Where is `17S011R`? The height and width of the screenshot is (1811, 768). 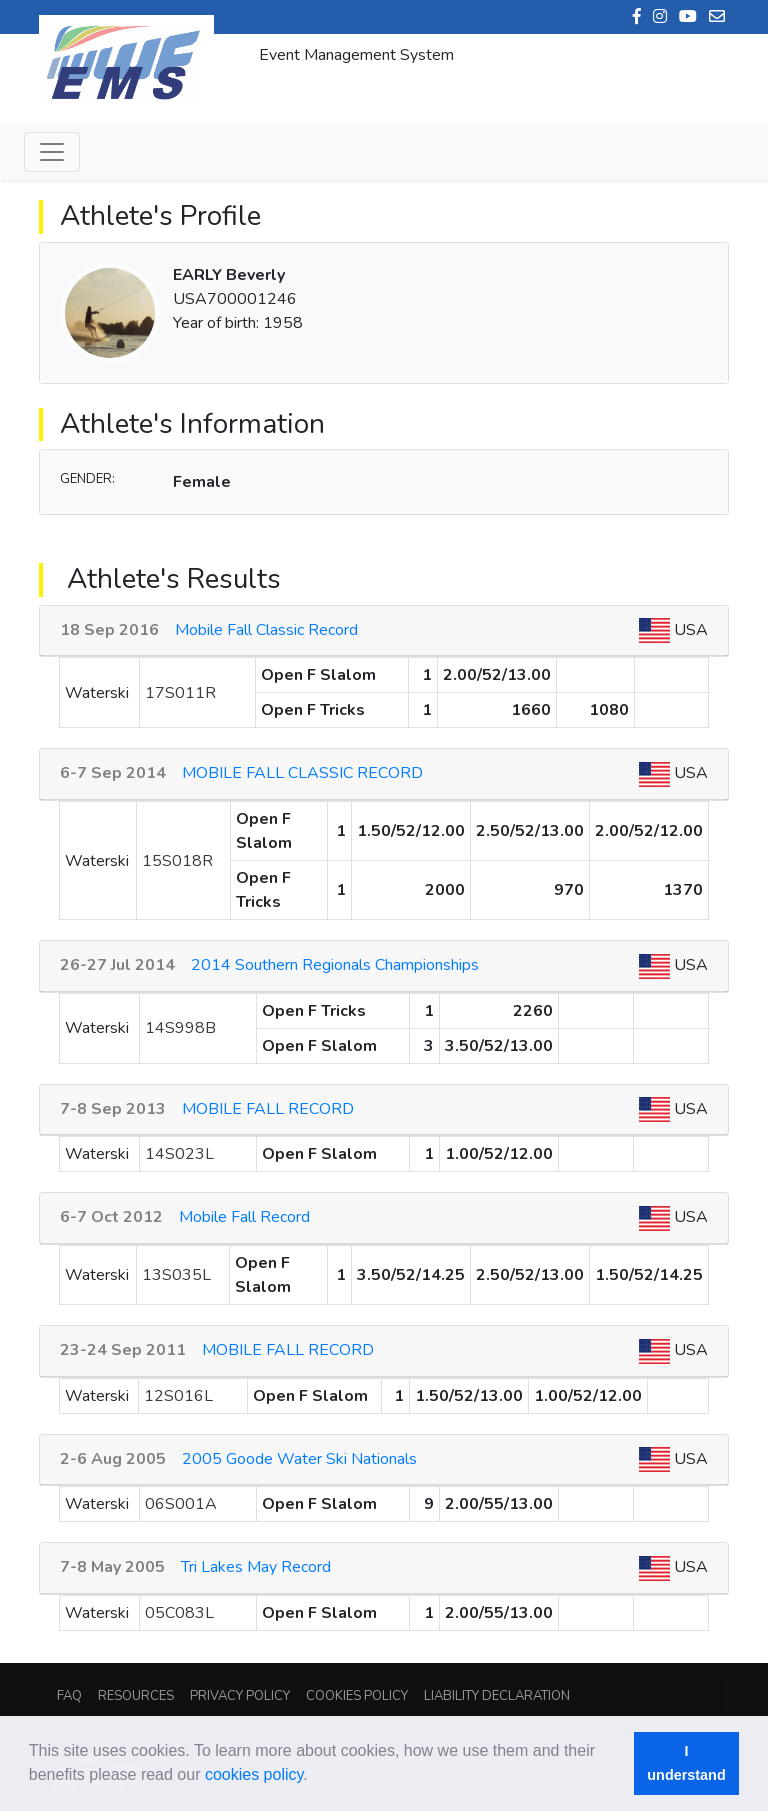
17S011R is located at coordinates (180, 693).